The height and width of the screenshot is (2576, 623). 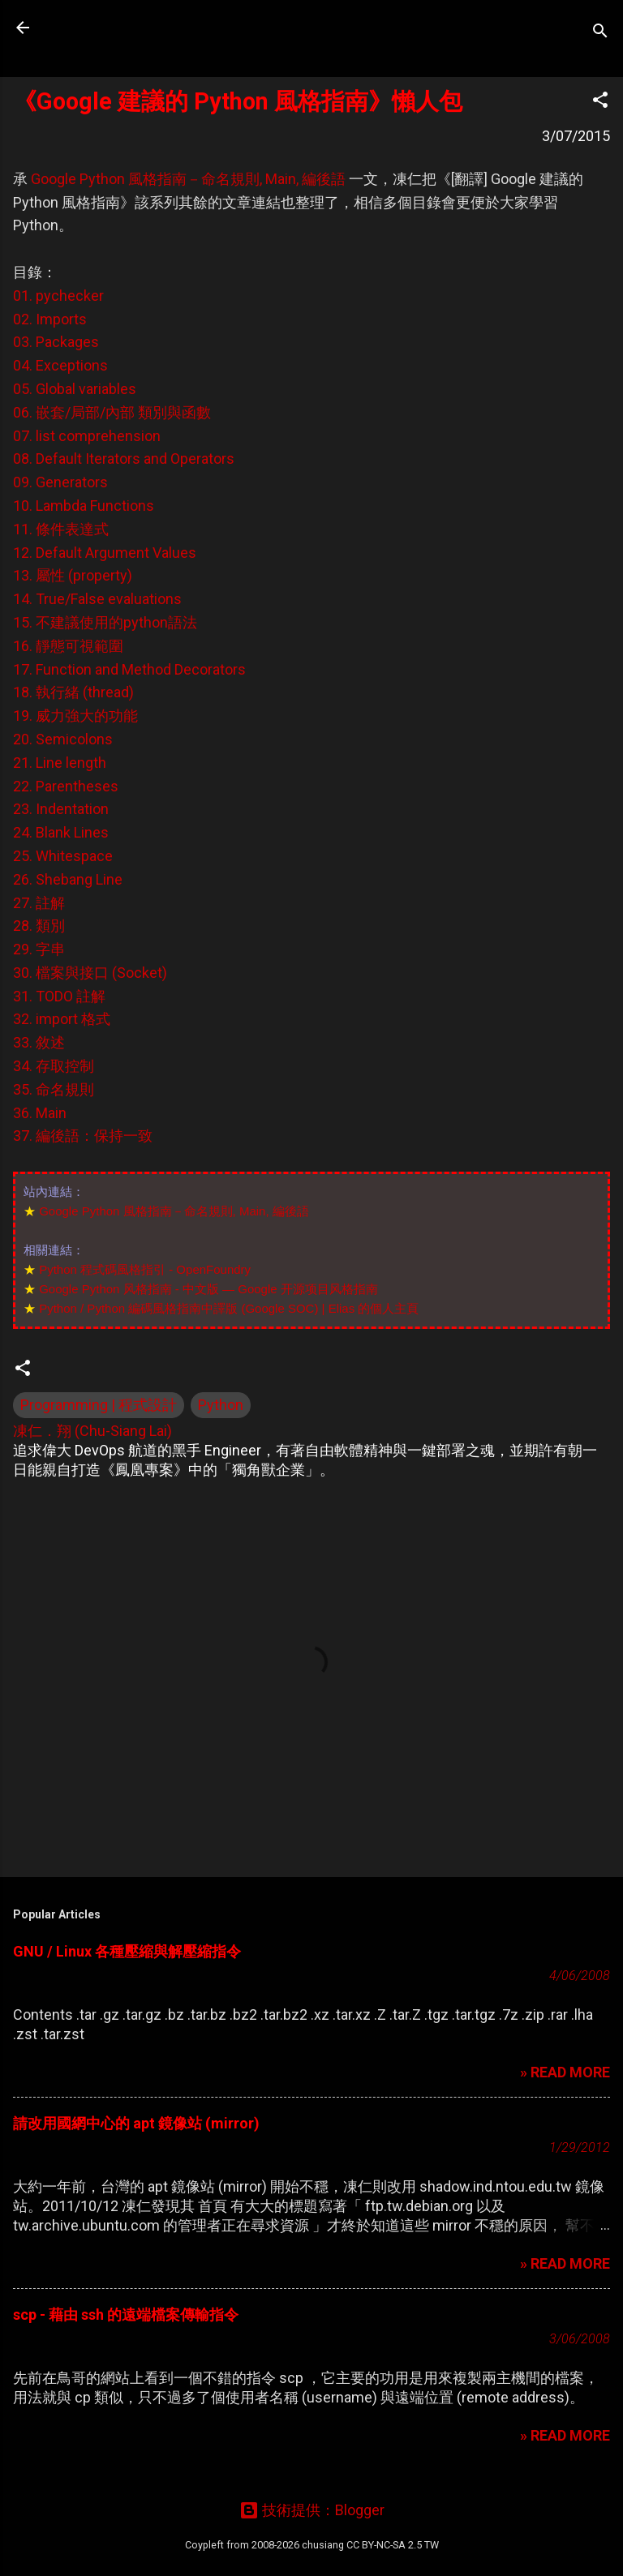 I want to click on 20. Semicolons 21. Line length 22. Parentheses 23. Indentation 24. Blank Lines 25. Whitespace 26. Shebang Line, so click(x=67, y=809).